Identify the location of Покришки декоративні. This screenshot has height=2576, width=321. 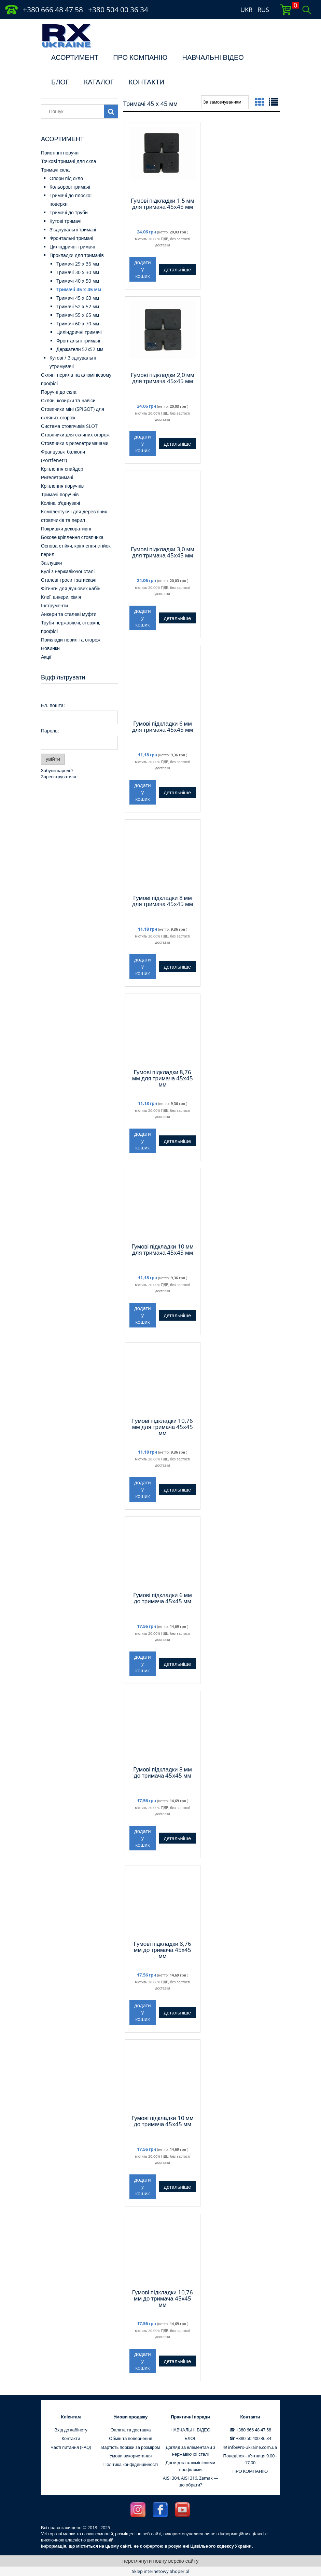
(66, 528).